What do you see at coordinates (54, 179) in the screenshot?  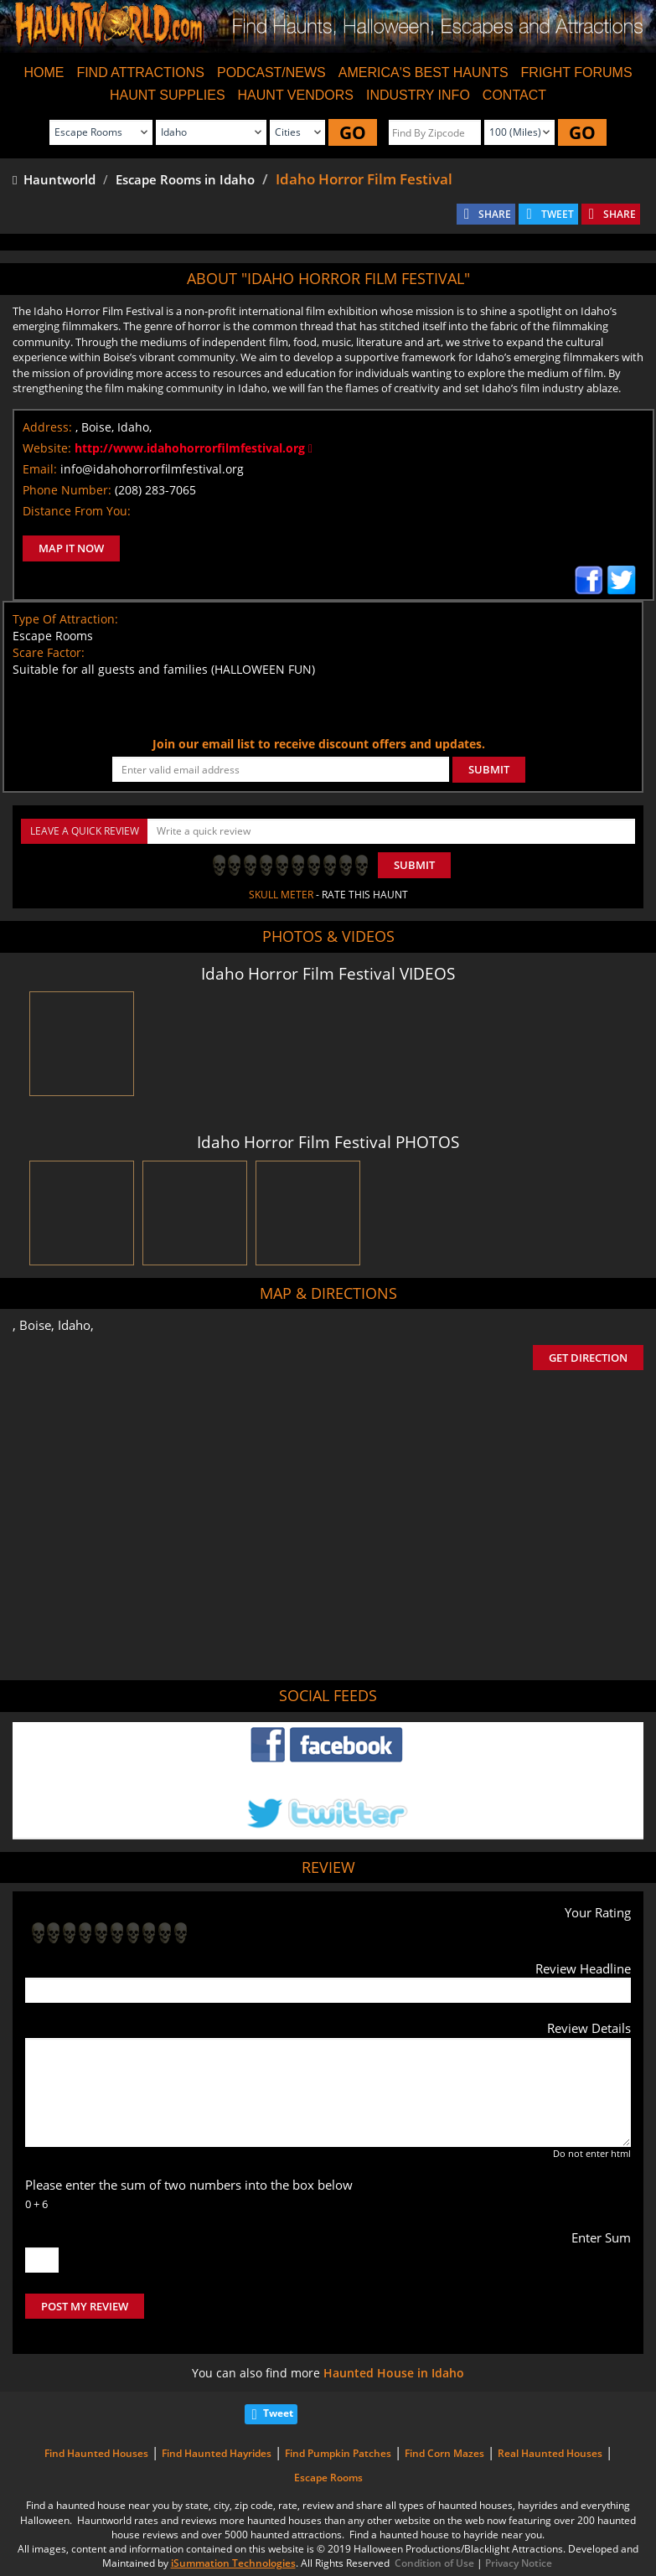 I see `Hauntworld` at bounding box center [54, 179].